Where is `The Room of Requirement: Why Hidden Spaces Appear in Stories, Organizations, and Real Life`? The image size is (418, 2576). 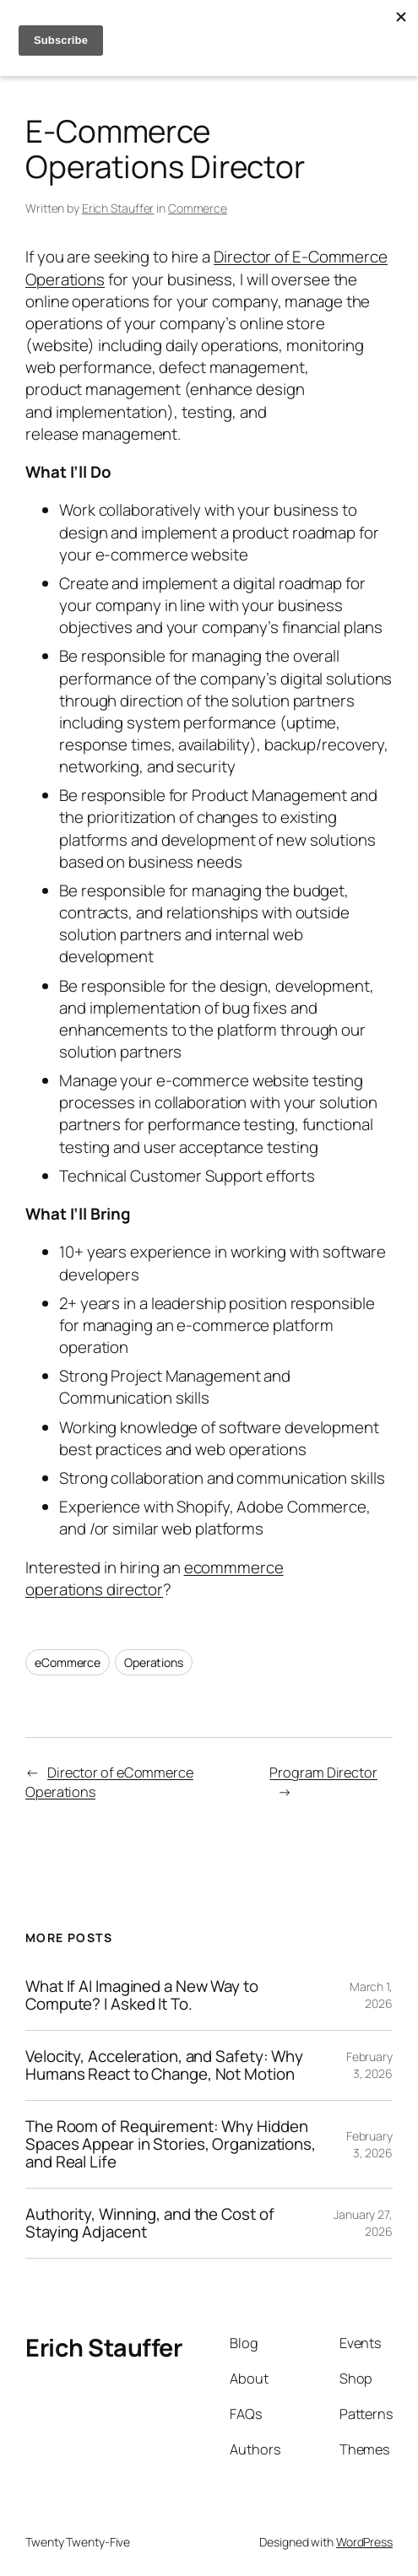
The Room of Requirement: Why Hidden Spaces Appear in Stories, Organizations, and Real Life is located at coordinates (170, 2144).